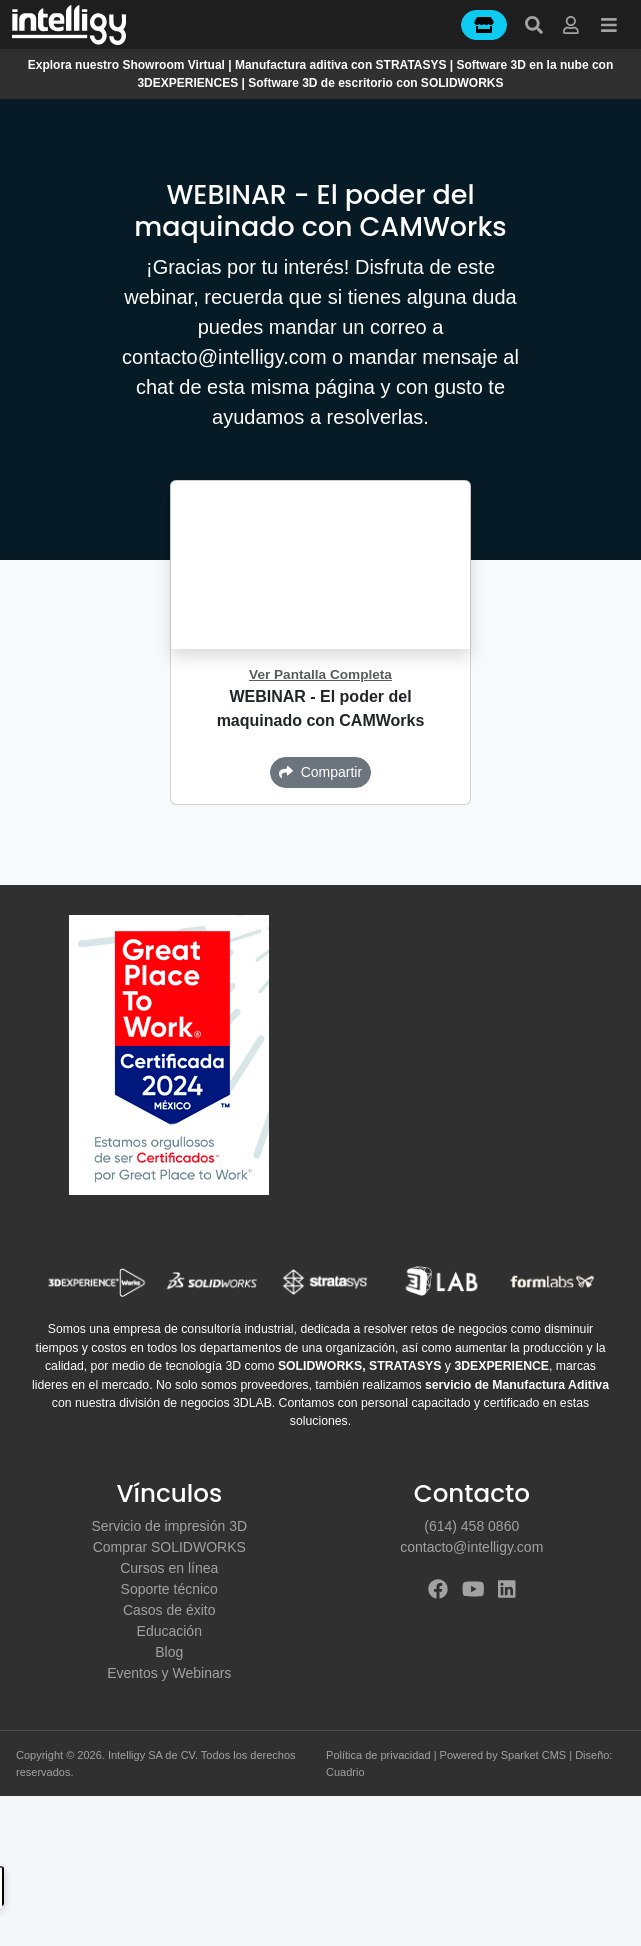 The width and height of the screenshot is (641, 1946). What do you see at coordinates (169, 1673) in the screenshot?
I see `Eventos y Webinars` at bounding box center [169, 1673].